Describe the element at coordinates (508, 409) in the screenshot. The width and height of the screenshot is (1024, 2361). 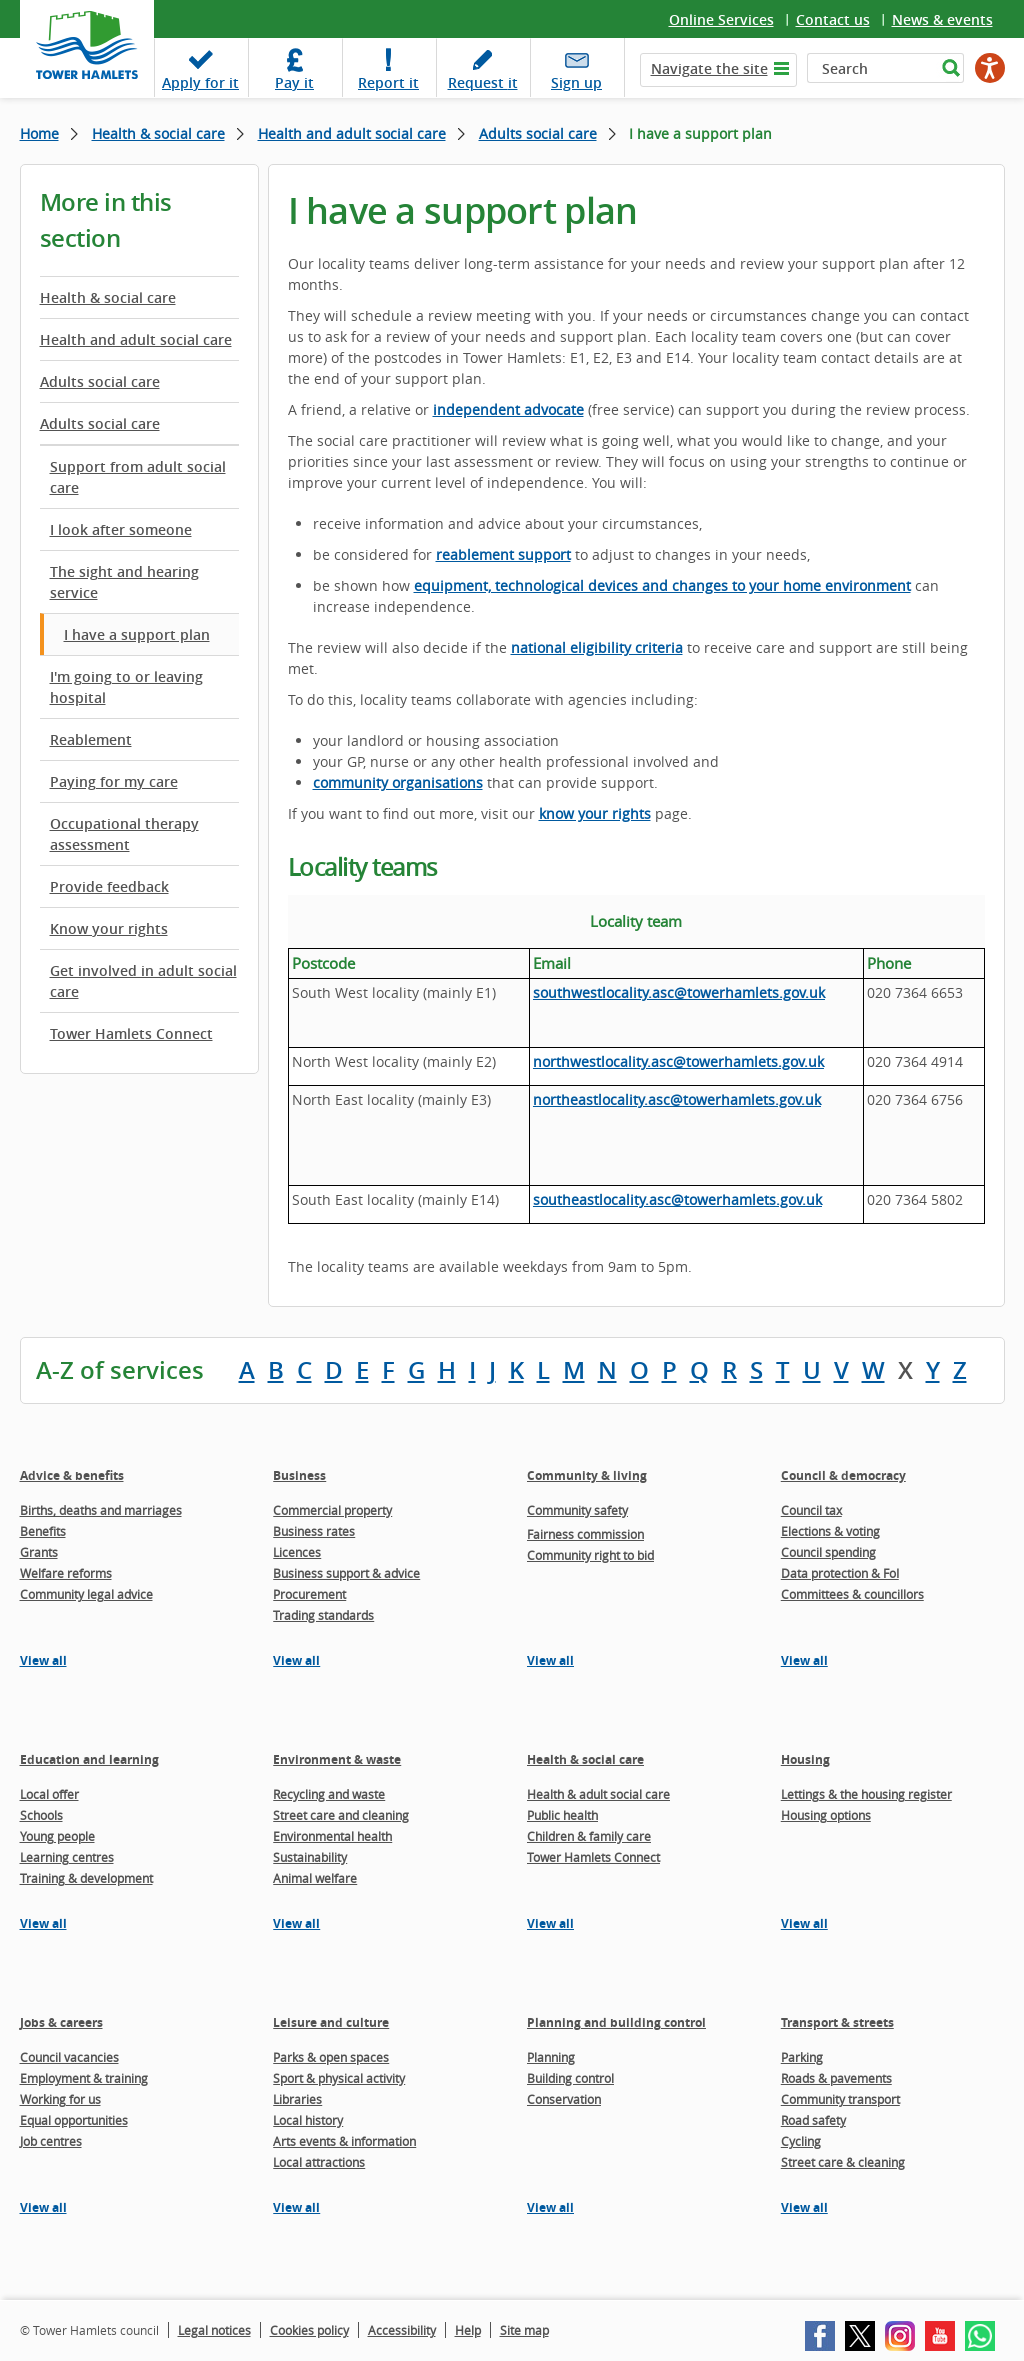
I see `independent advocate` at that location.